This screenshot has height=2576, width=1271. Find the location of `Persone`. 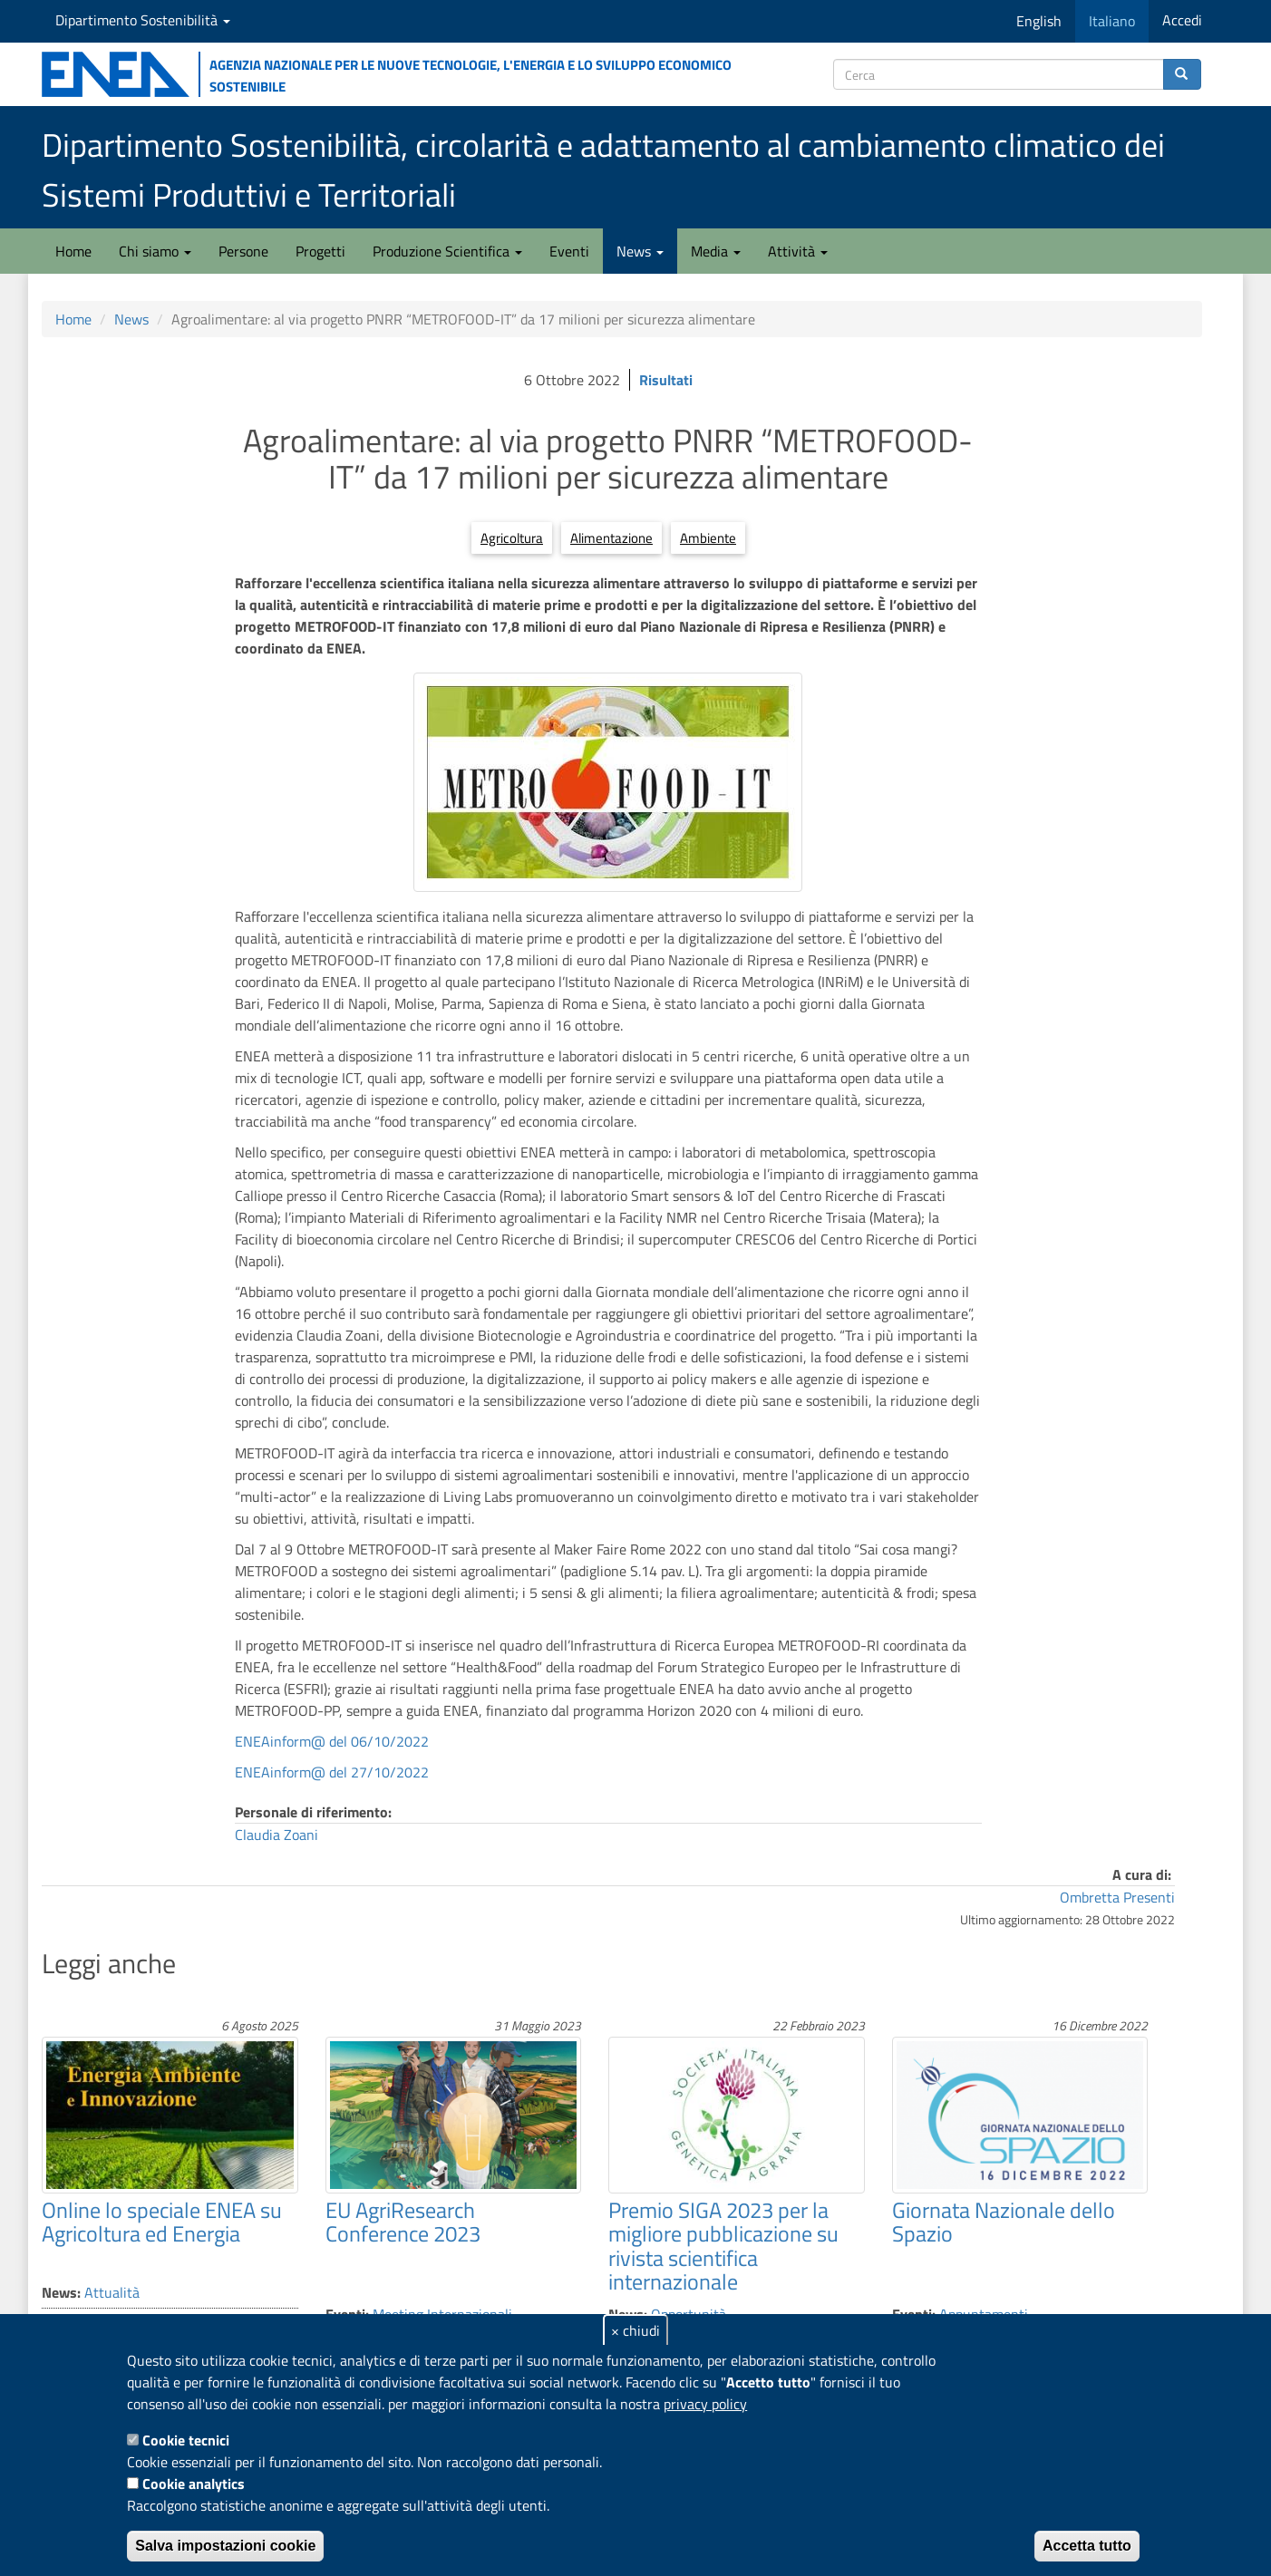

Persone is located at coordinates (243, 251).